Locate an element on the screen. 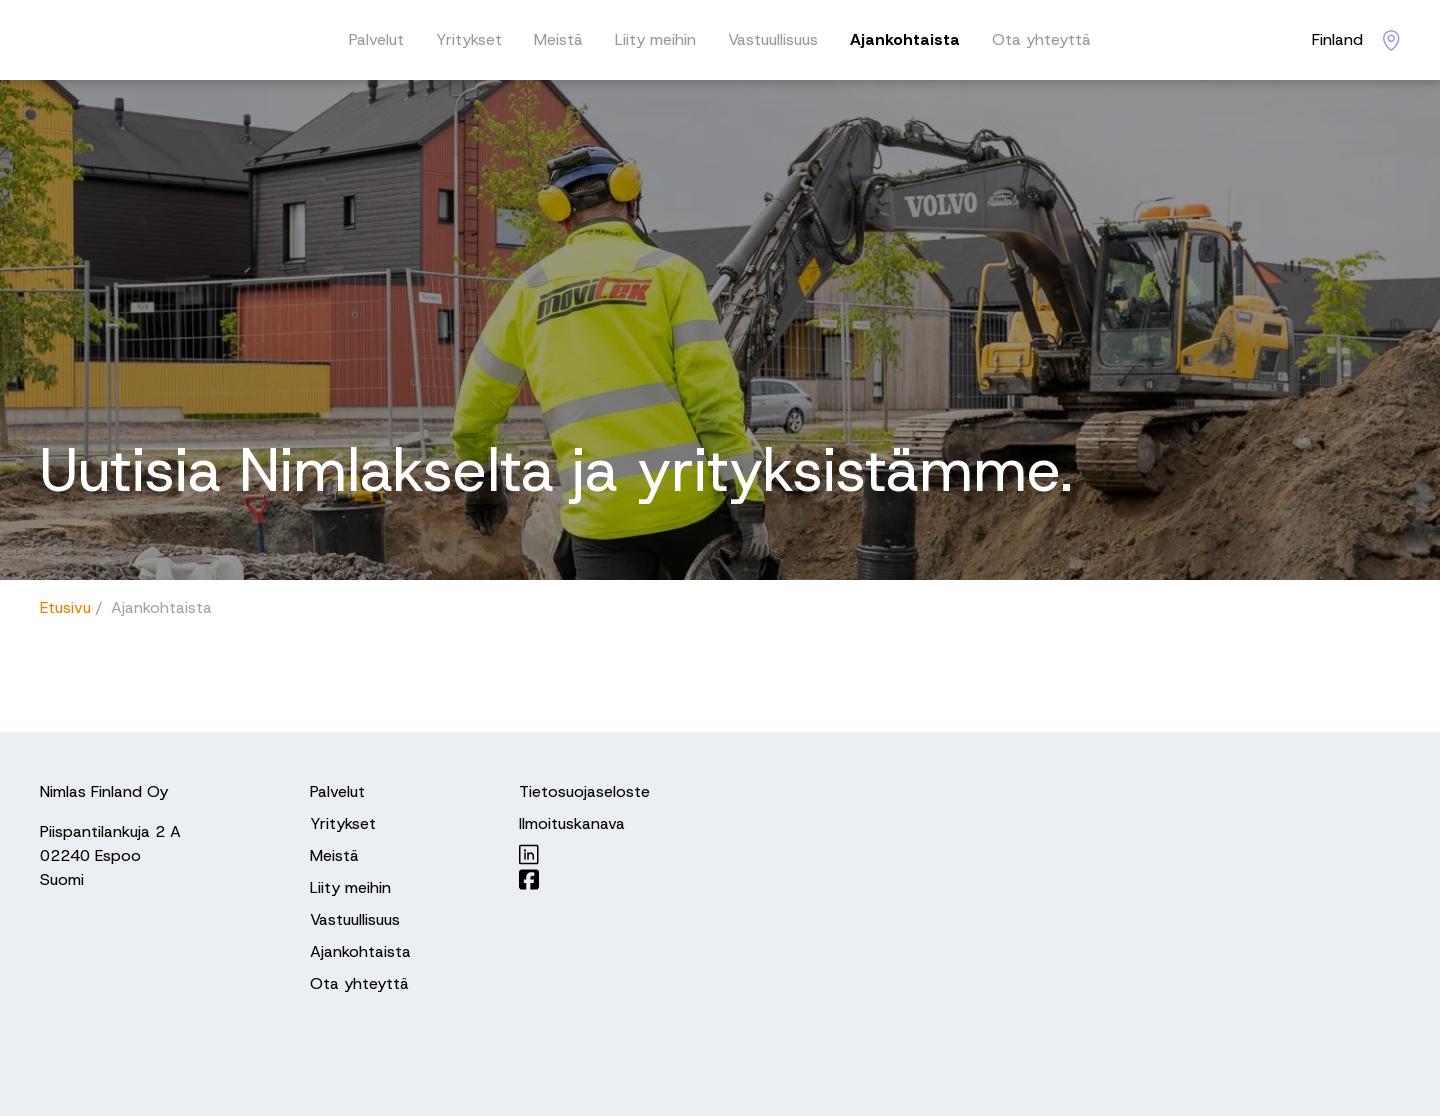 Image resolution: width=1440 pixels, height=1116 pixels. Ajankohtaista is located at coordinates (905, 39).